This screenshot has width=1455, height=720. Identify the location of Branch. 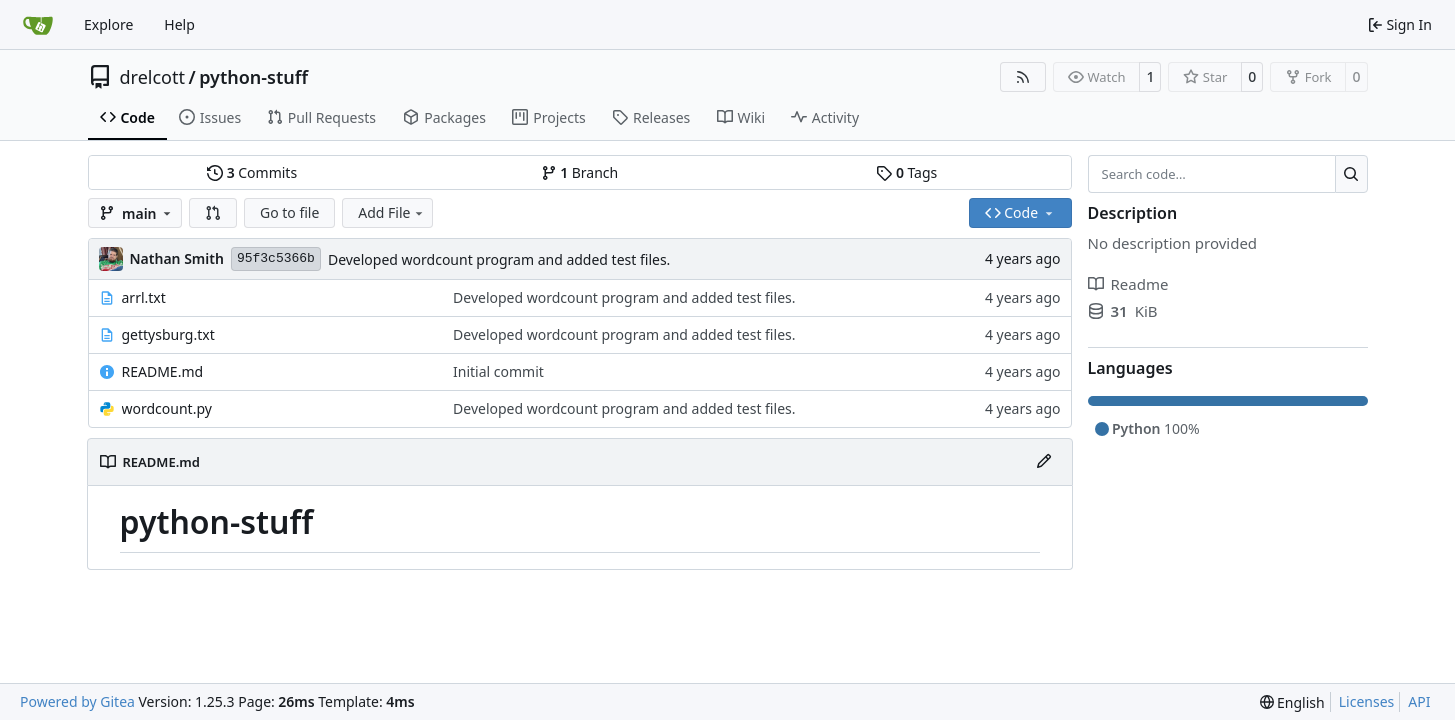
(580, 172).